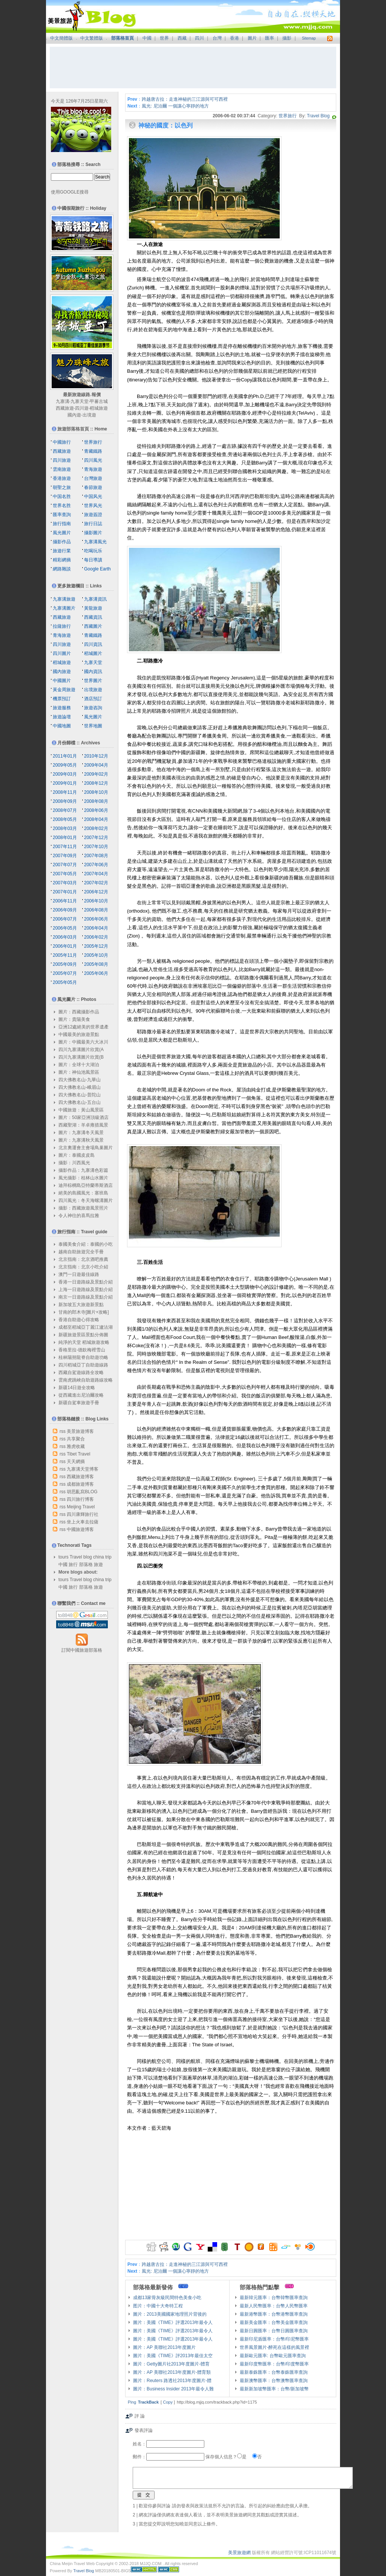 The width and height of the screenshot is (386, 2576). Describe the element at coordinates (96, 919) in the screenshot. I see `2006年06月` at that location.